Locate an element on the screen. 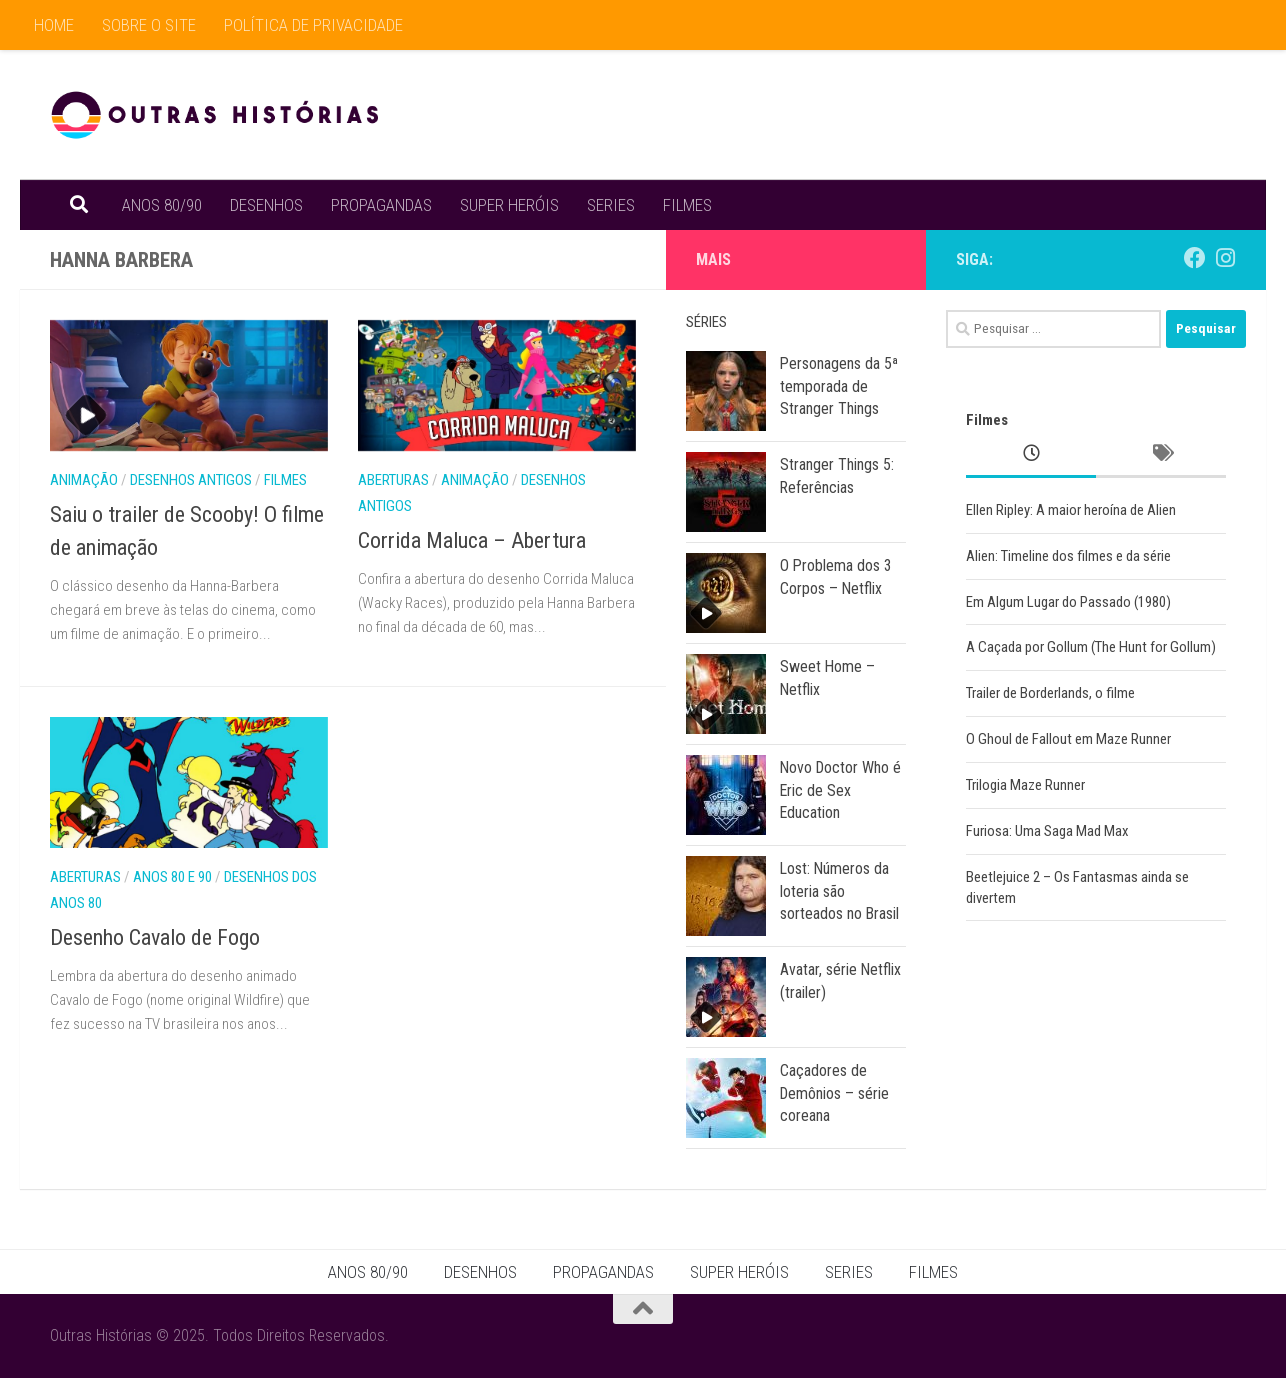  Desenhos Antigos is located at coordinates (191, 480).